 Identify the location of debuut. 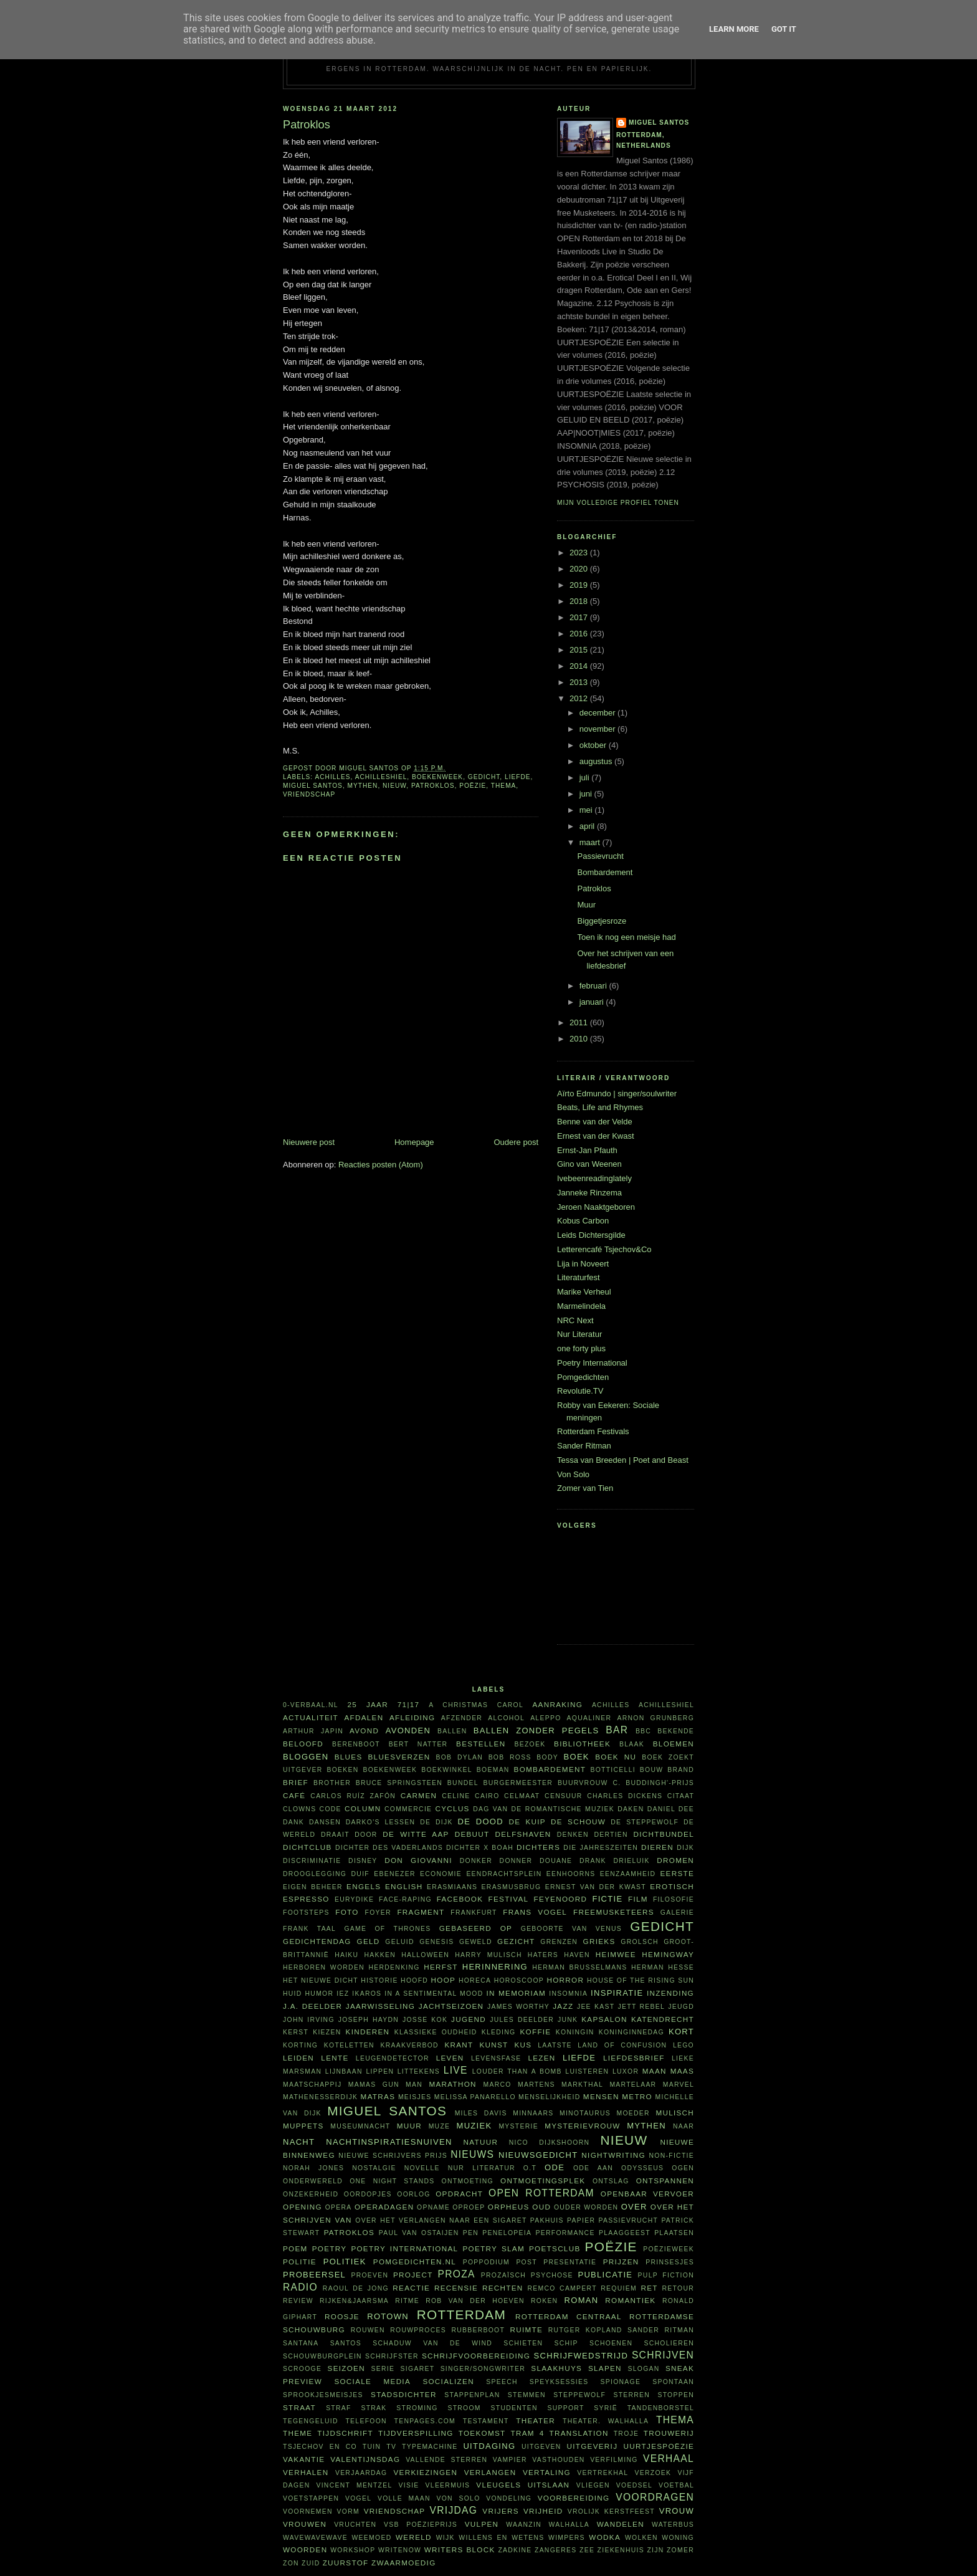
(472, 1834).